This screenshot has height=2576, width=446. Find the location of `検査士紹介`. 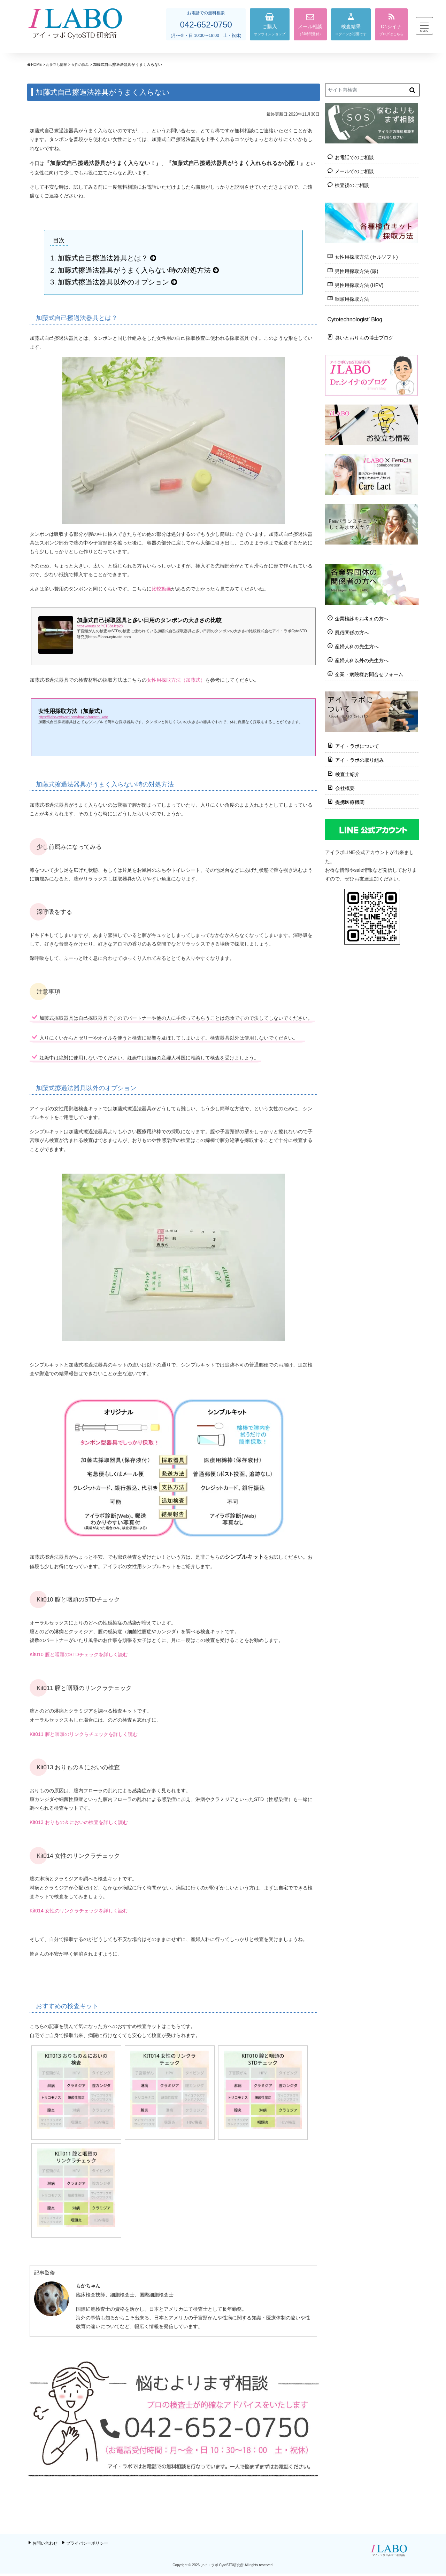

検査士紹介 is located at coordinates (347, 773).